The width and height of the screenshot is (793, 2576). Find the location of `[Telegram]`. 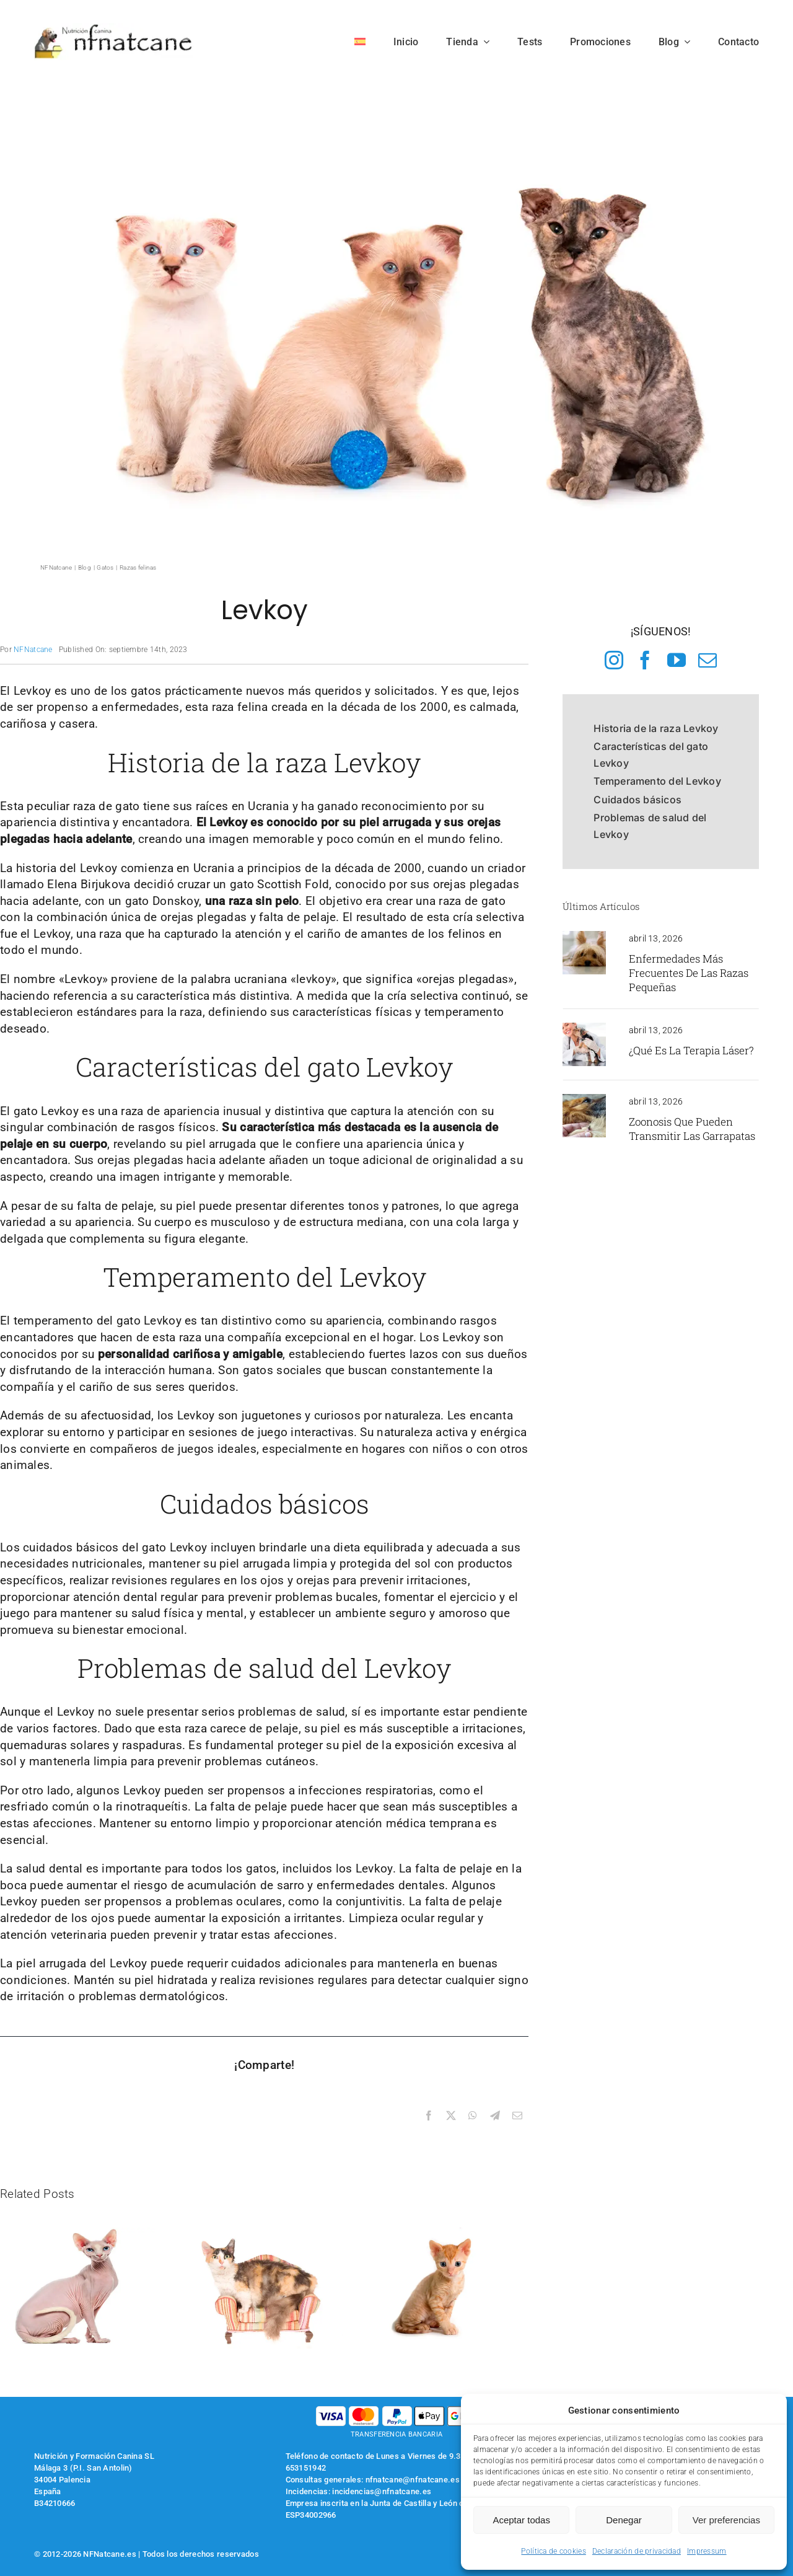

[Telegram] is located at coordinates (495, 2116).